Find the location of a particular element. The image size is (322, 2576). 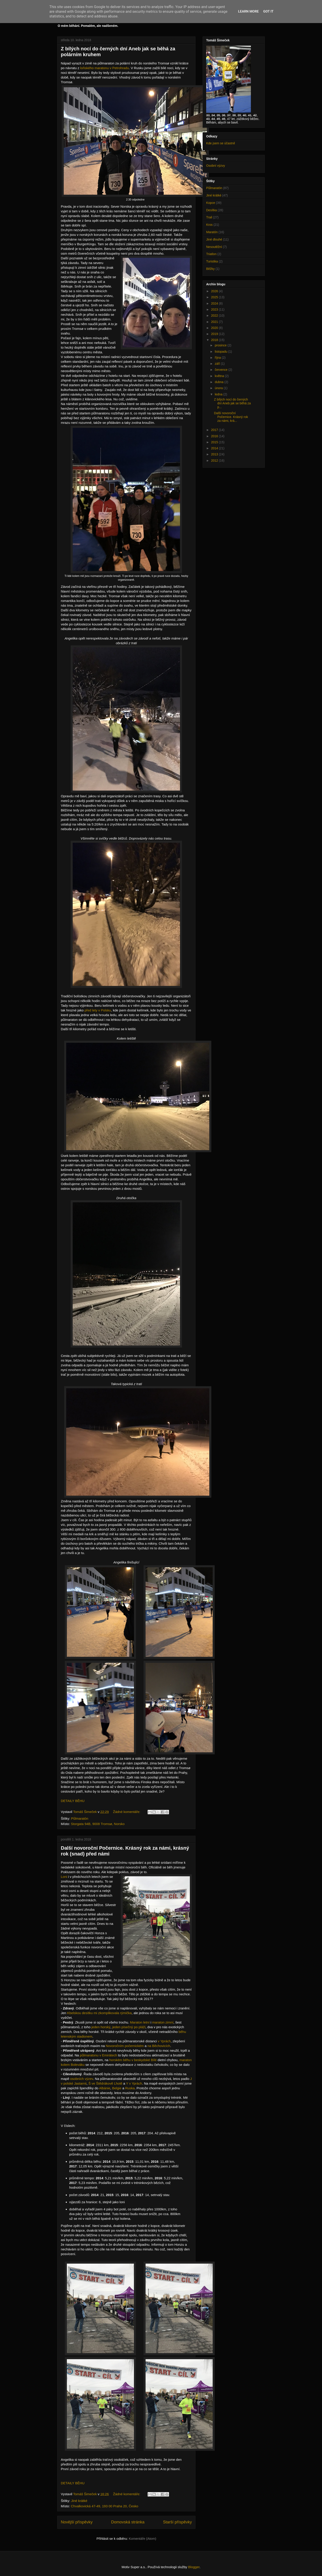

Nesoutěžní is located at coordinates (214, 247).